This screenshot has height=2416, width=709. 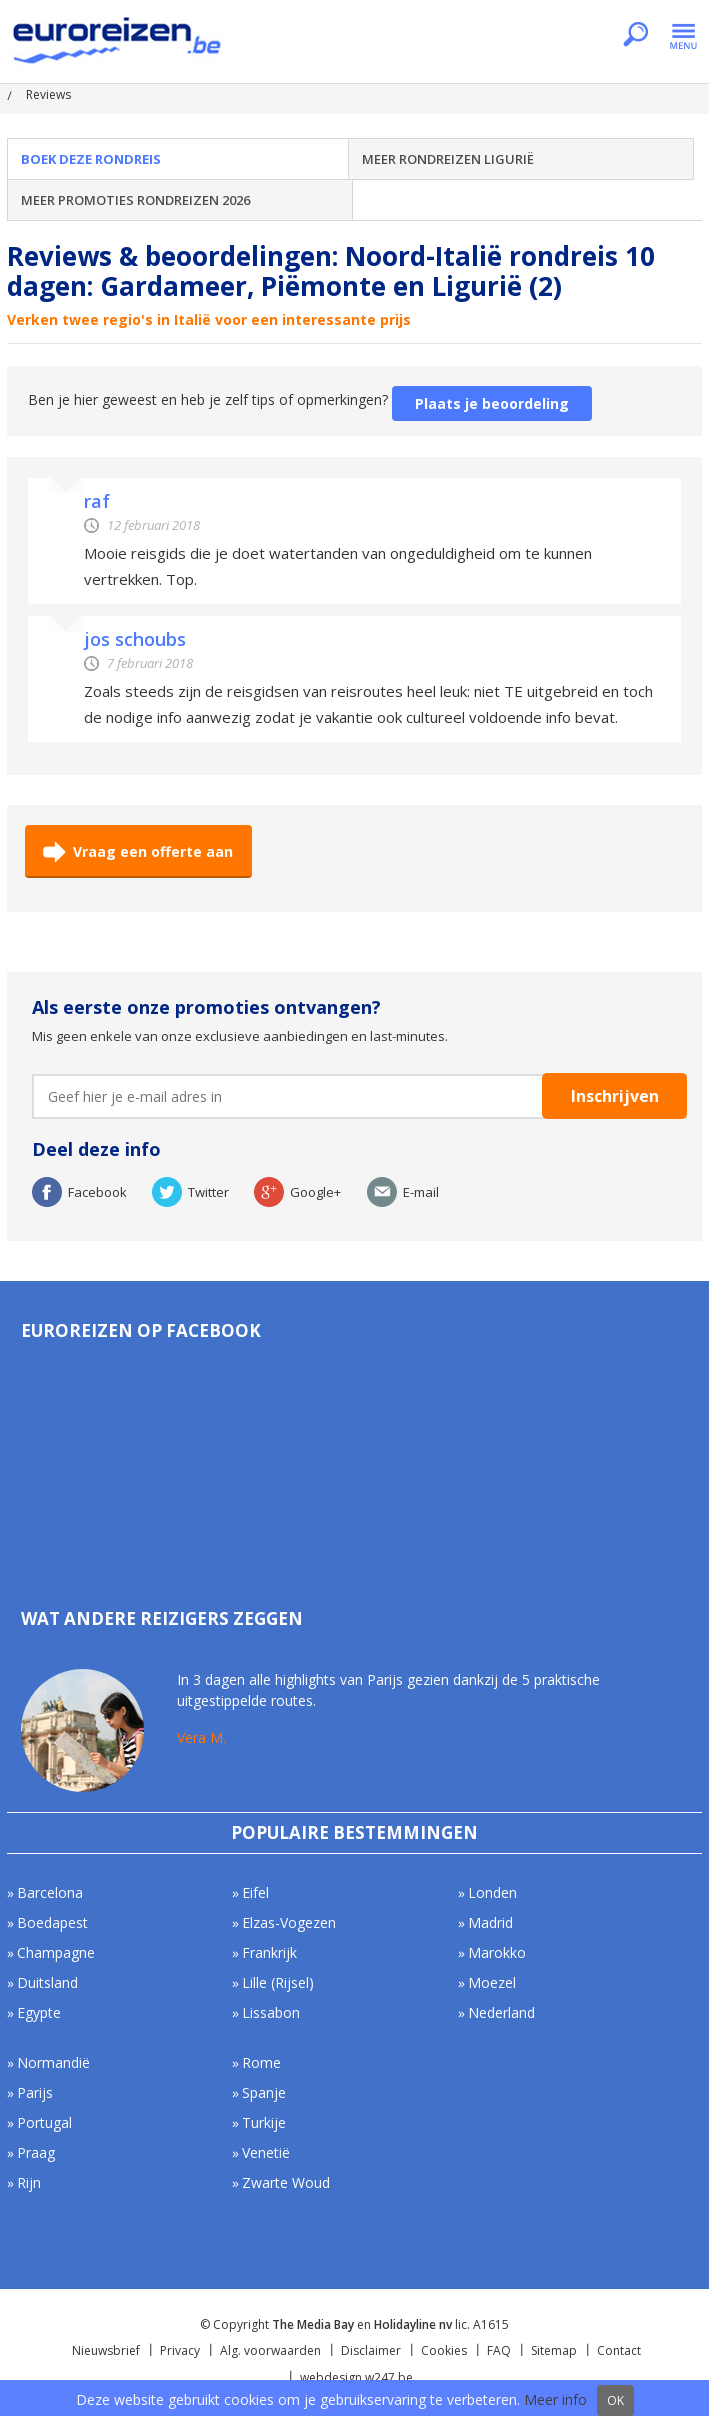 What do you see at coordinates (180, 2350) in the screenshot?
I see `Privacy` at bounding box center [180, 2350].